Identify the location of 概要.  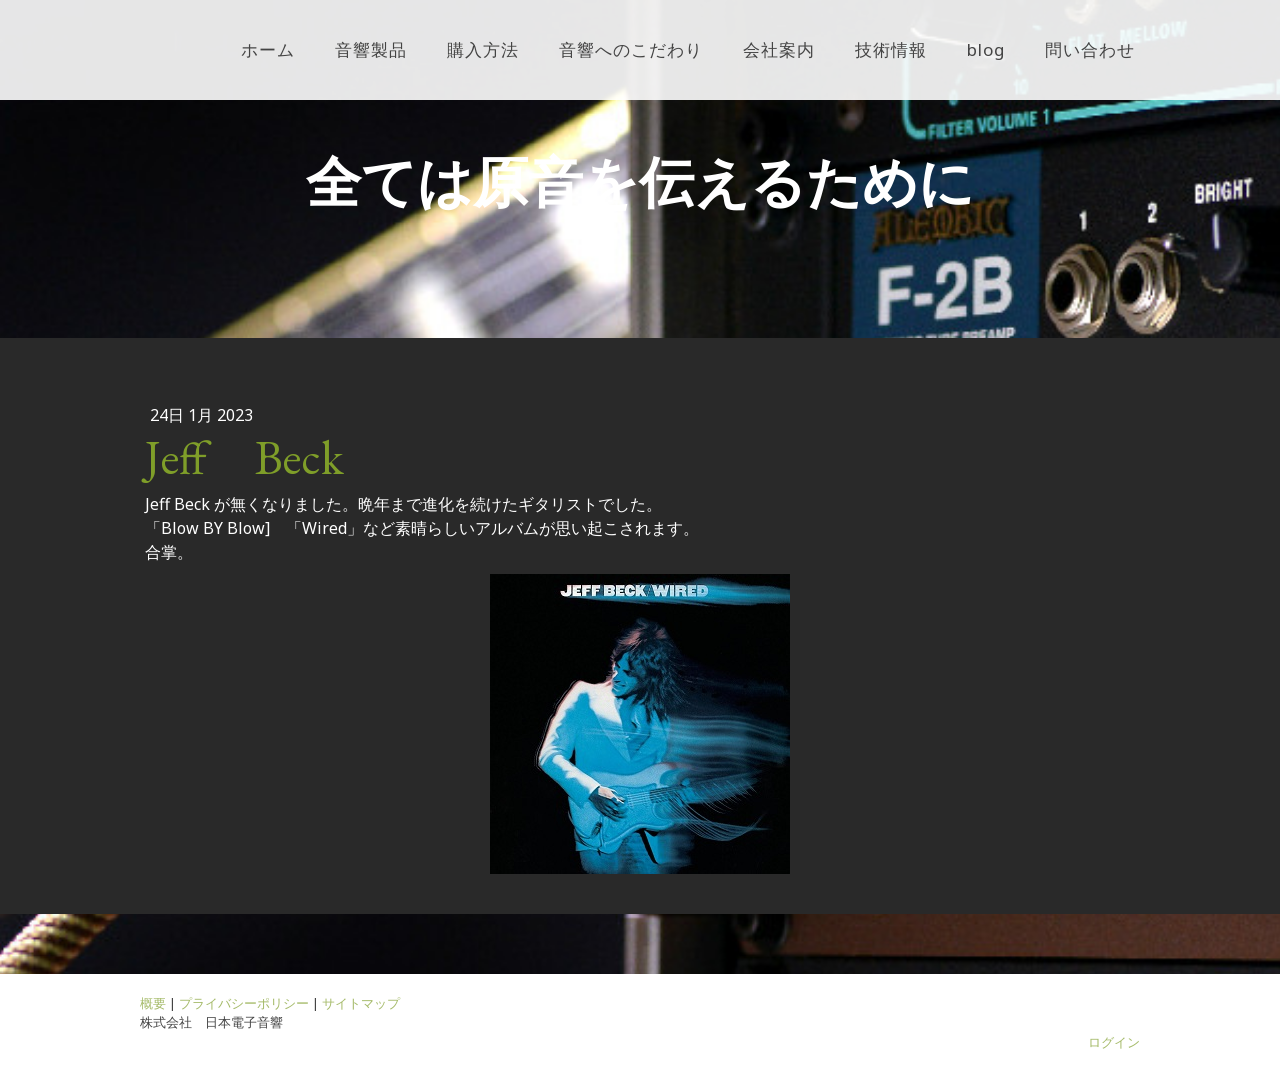
(153, 1003).